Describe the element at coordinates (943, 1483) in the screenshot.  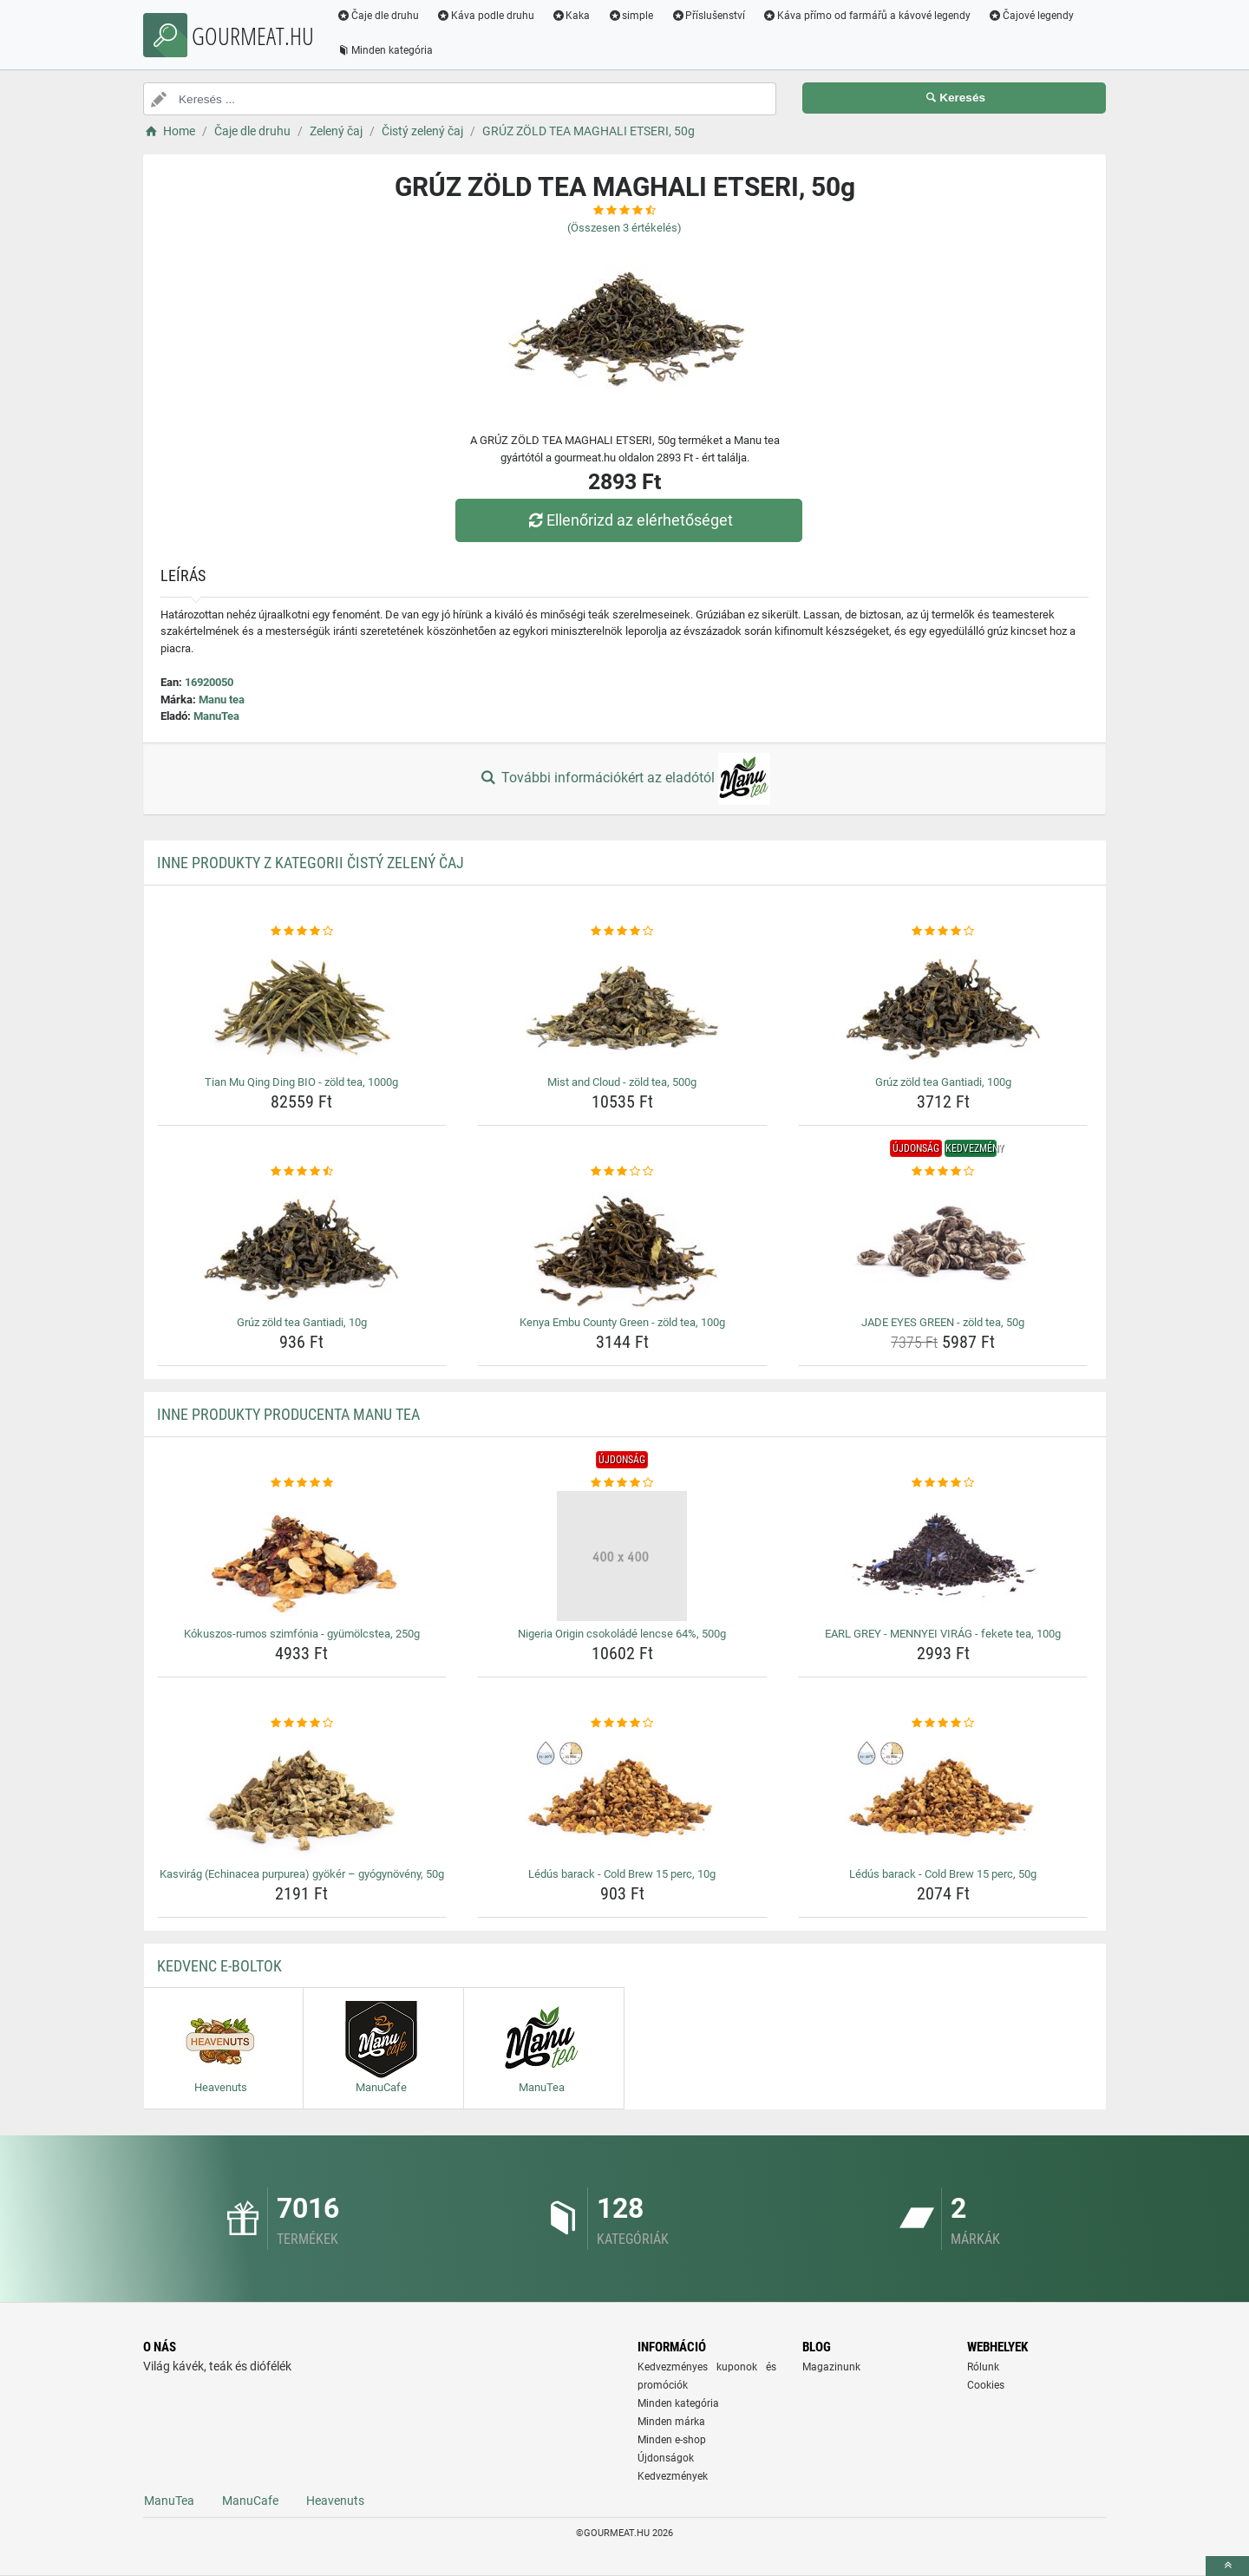
I see `[earl-grey-mennyei-virag-fekete-tea-100g-rating]` at that location.